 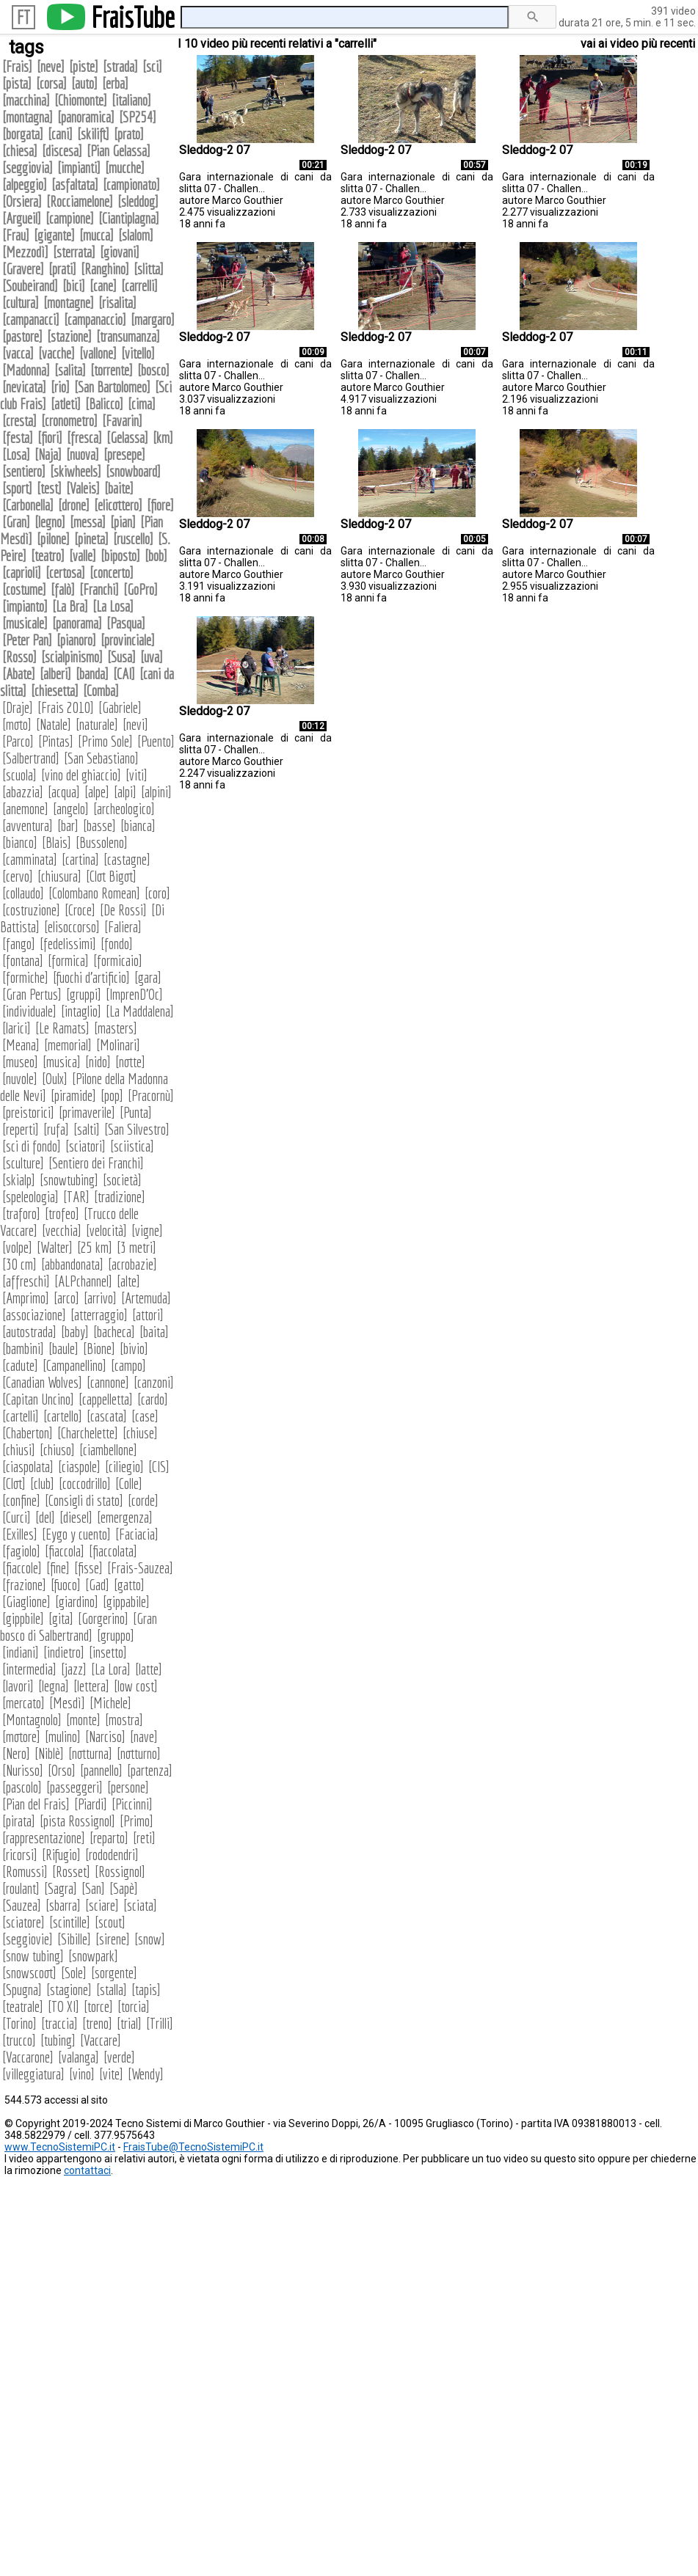 I want to click on uva, so click(x=151, y=656).